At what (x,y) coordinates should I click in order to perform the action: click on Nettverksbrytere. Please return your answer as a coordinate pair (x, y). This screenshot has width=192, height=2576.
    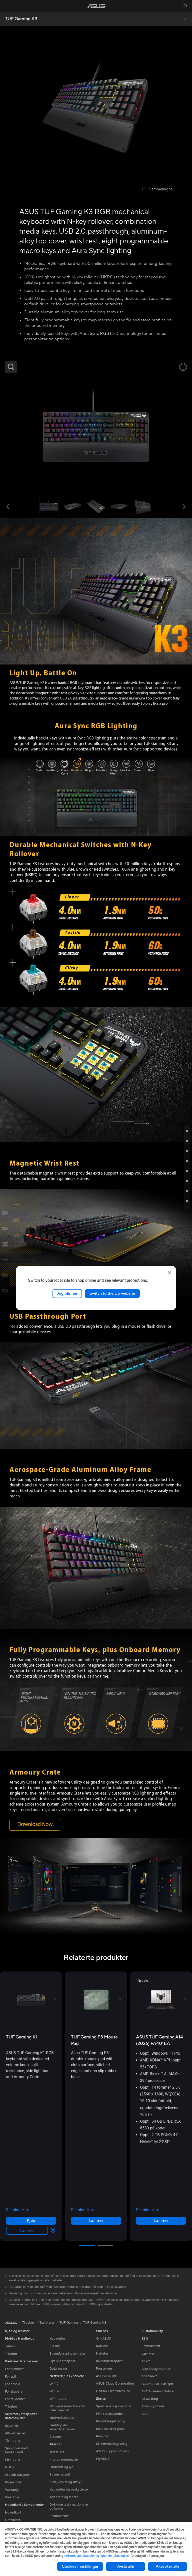
    Looking at the image, I should click on (62, 2418).